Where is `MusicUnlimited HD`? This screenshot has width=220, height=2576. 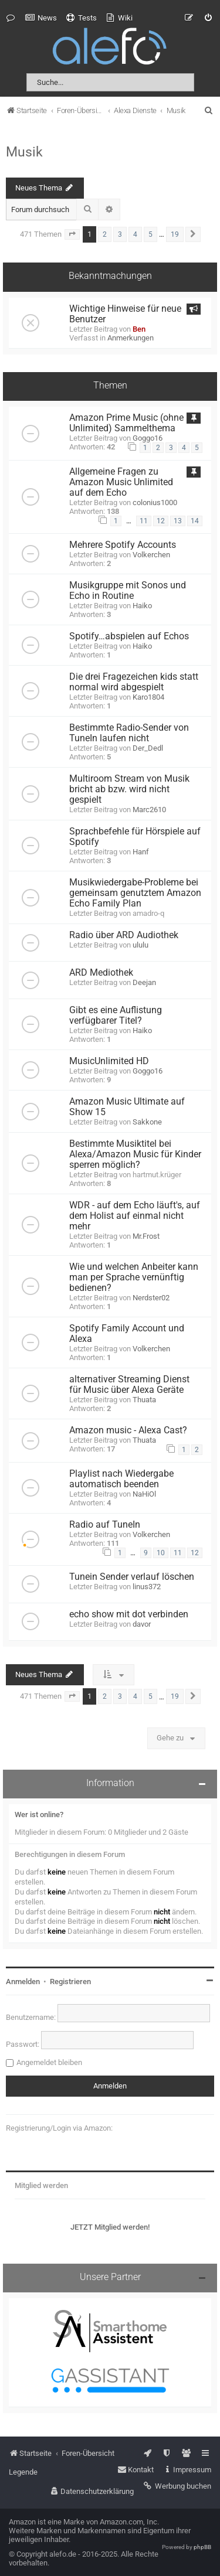 MusicUnlimited HD is located at coordinates (109, 1061).